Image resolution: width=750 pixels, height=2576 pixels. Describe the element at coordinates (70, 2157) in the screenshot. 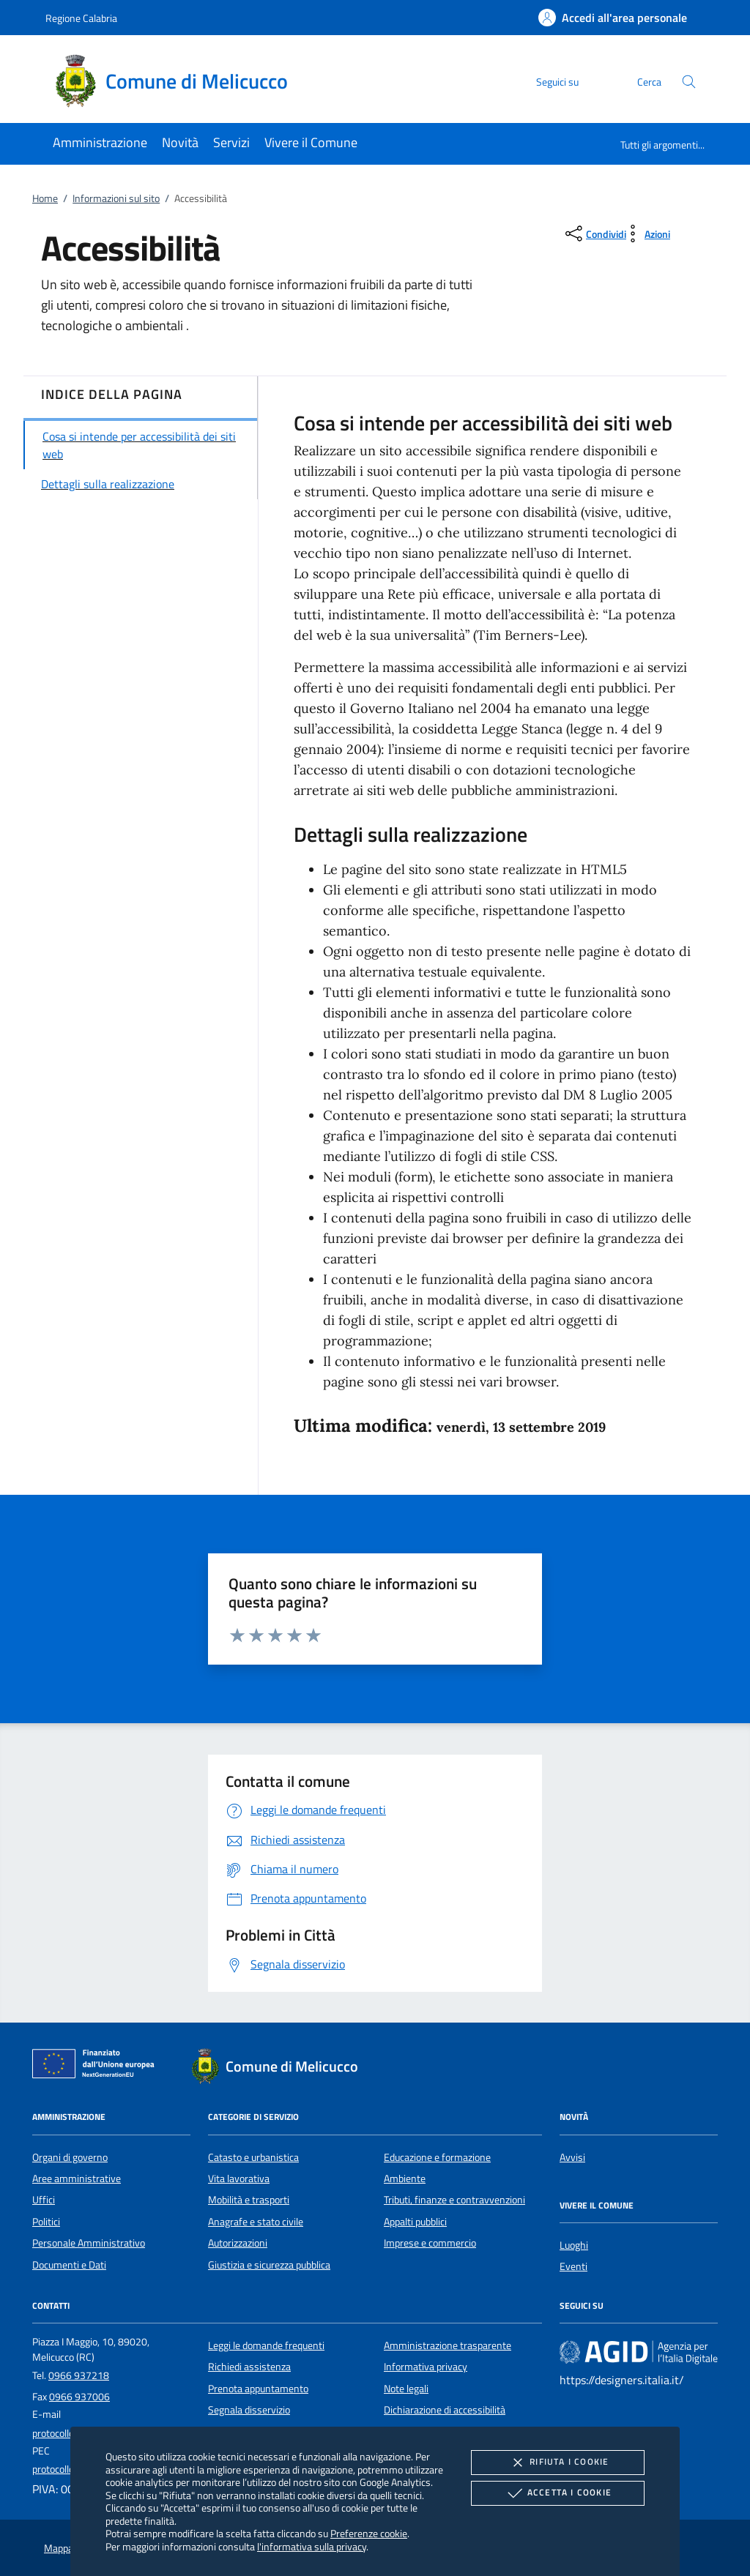

I see `Organi di governo` at that location.